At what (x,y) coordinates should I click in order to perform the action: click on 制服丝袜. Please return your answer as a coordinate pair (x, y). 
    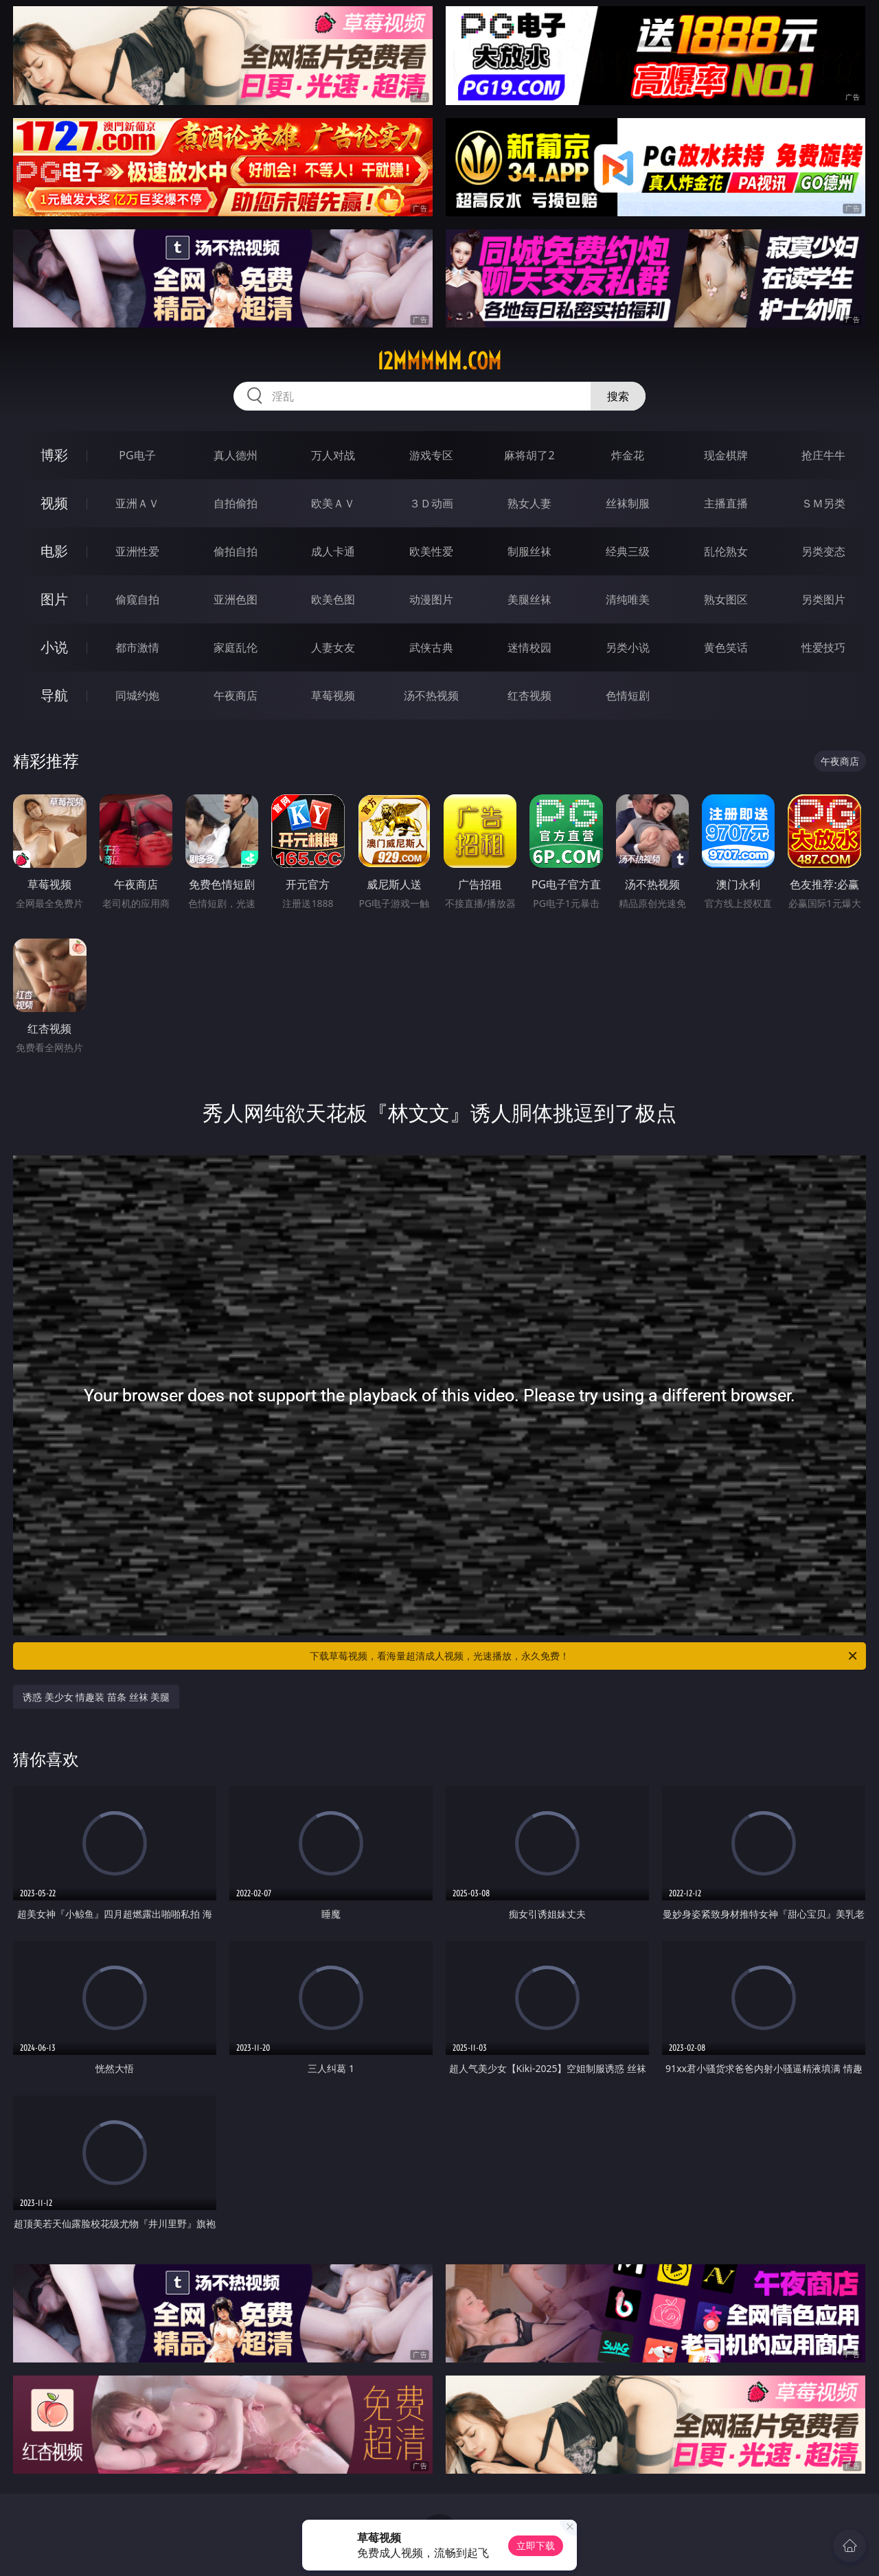
    Looking at the image, I should click on (529, 551).